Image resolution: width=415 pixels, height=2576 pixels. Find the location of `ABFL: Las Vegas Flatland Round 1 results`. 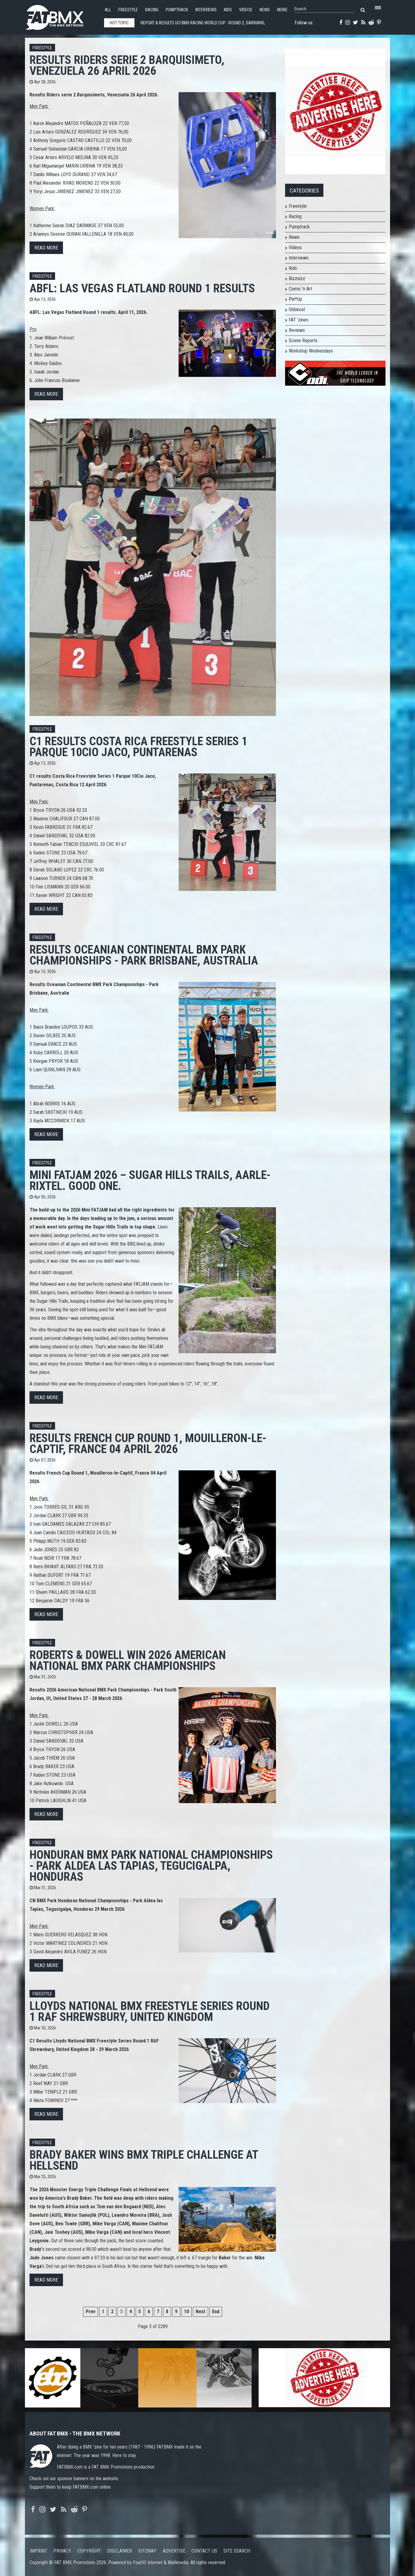

ABFL: Las Vegas Flatland Round 1 results is located at coordinates (142, 288).